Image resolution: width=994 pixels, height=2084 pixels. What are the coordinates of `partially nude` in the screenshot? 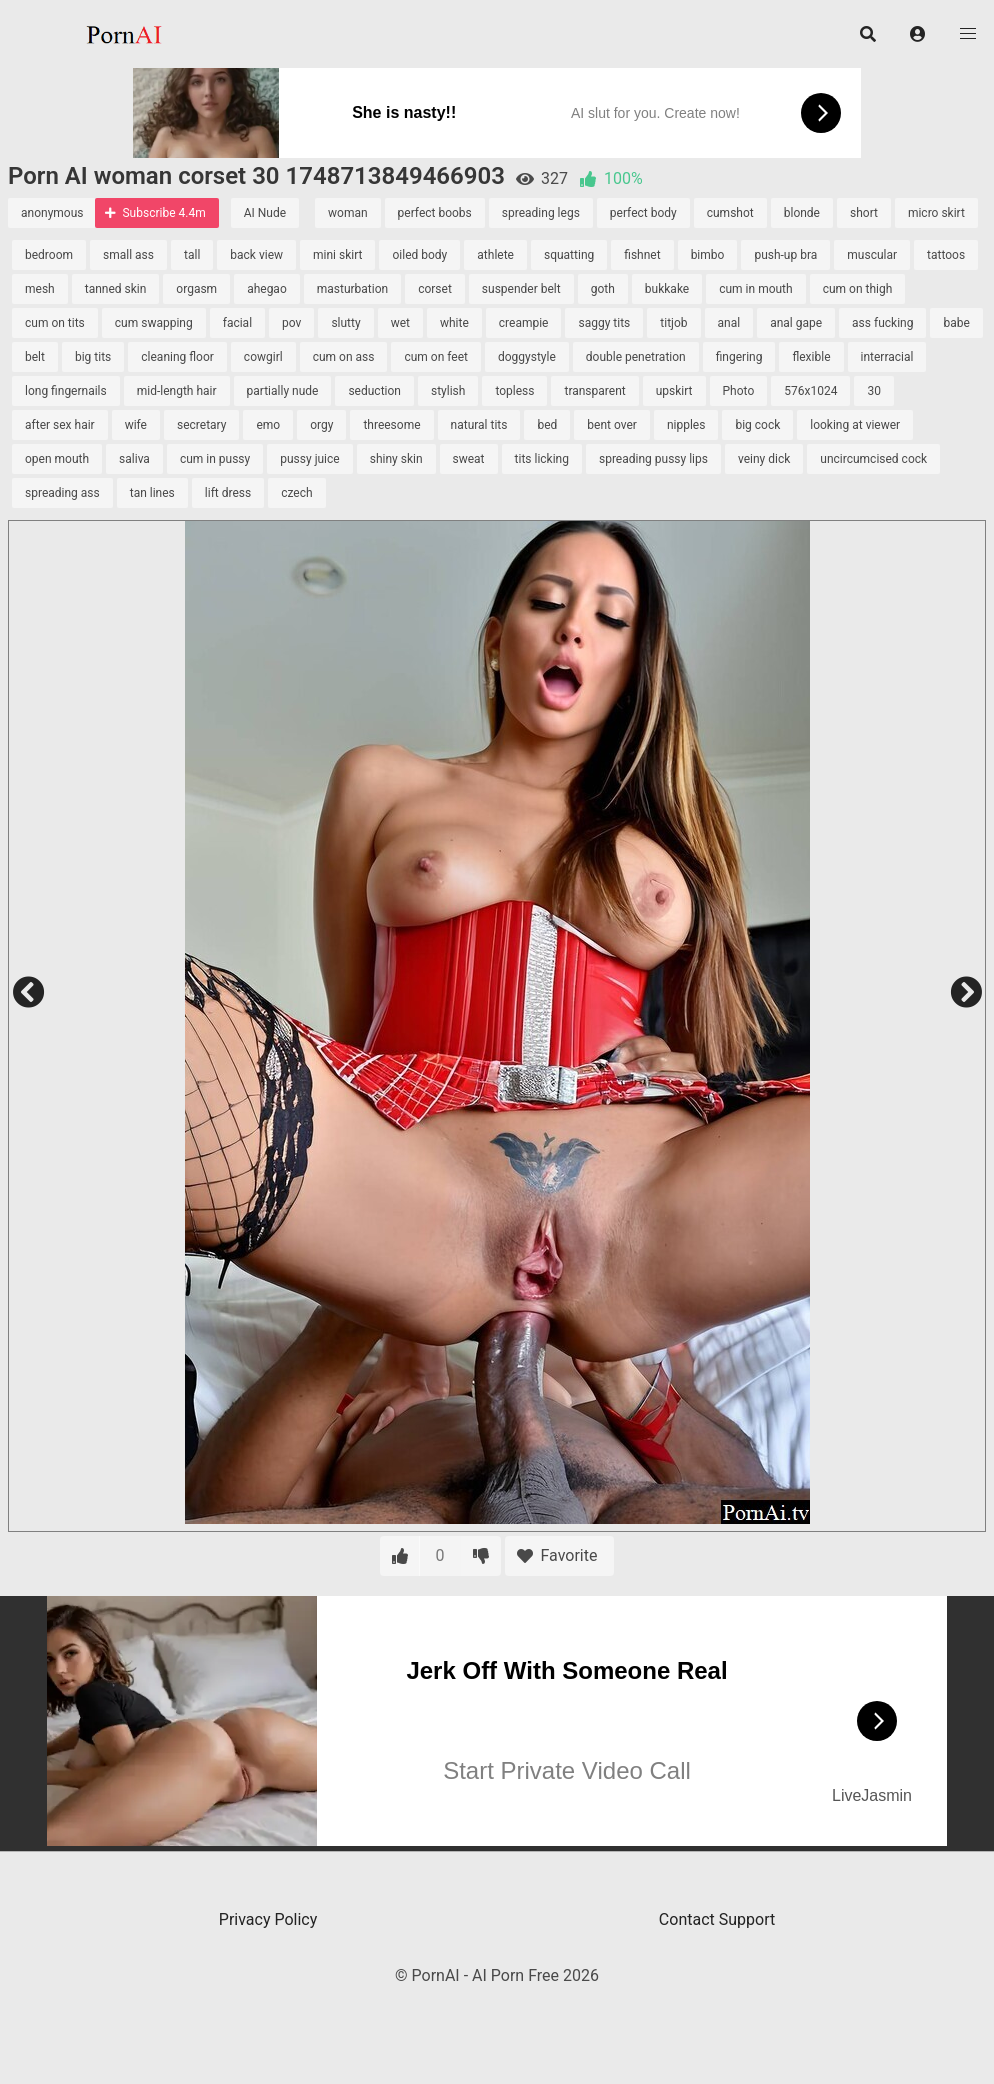 It's located at (283, 391).